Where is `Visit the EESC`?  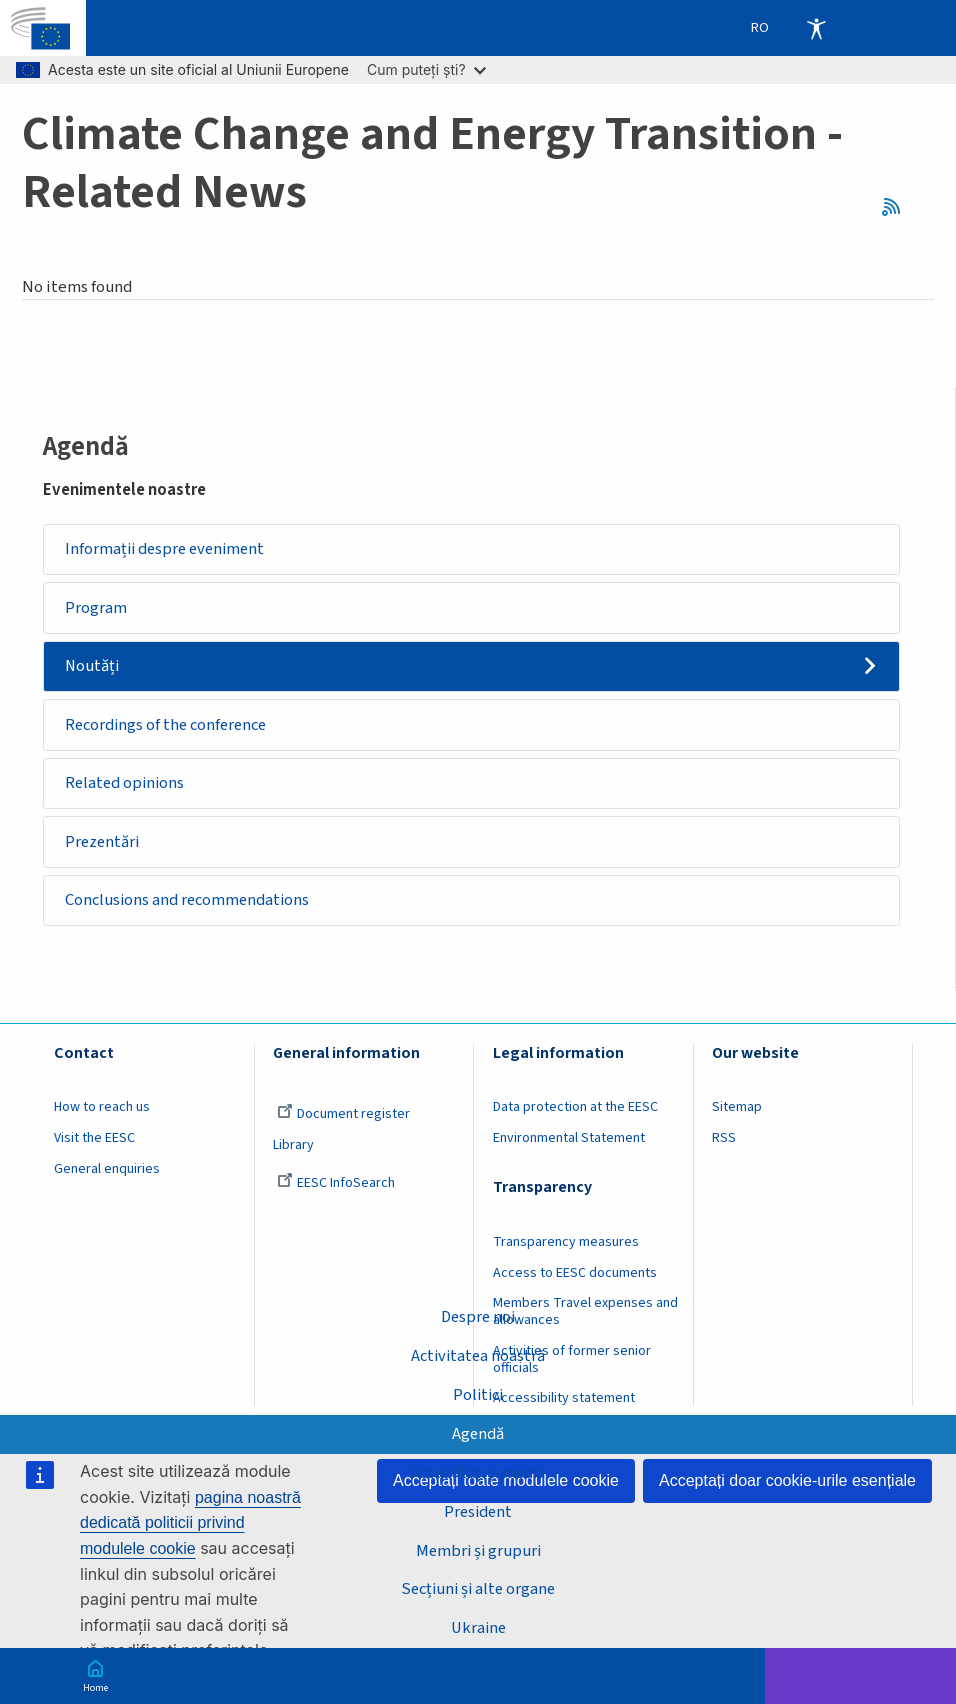 Visit the EESC is located at coordinates (94, 1148).